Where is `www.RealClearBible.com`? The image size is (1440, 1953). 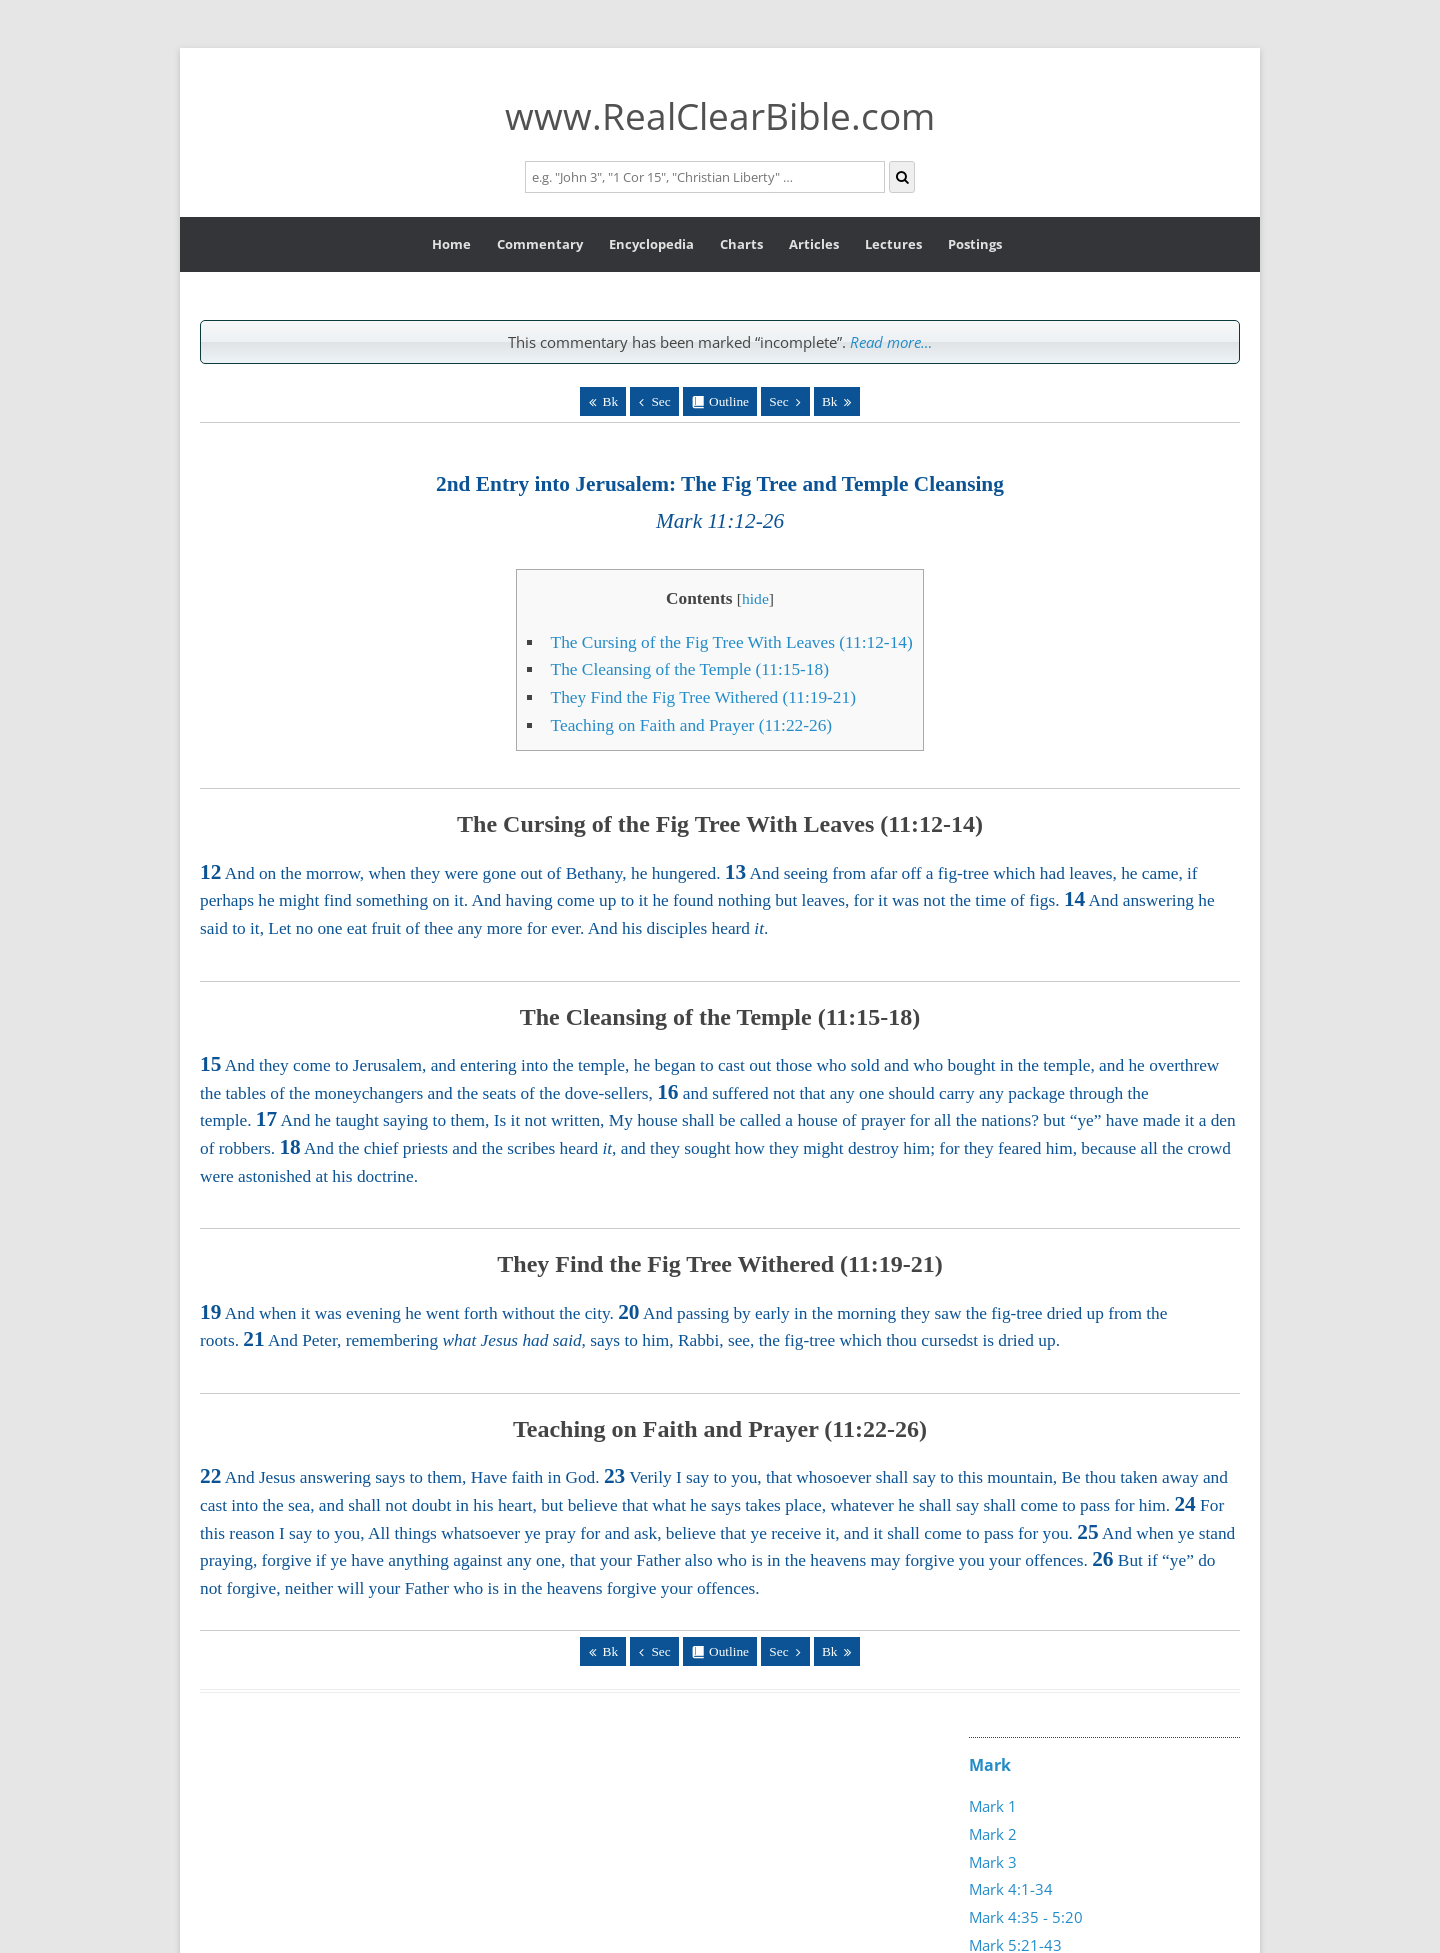 www.RealClearBible.com is located at coordinates (720, 115).